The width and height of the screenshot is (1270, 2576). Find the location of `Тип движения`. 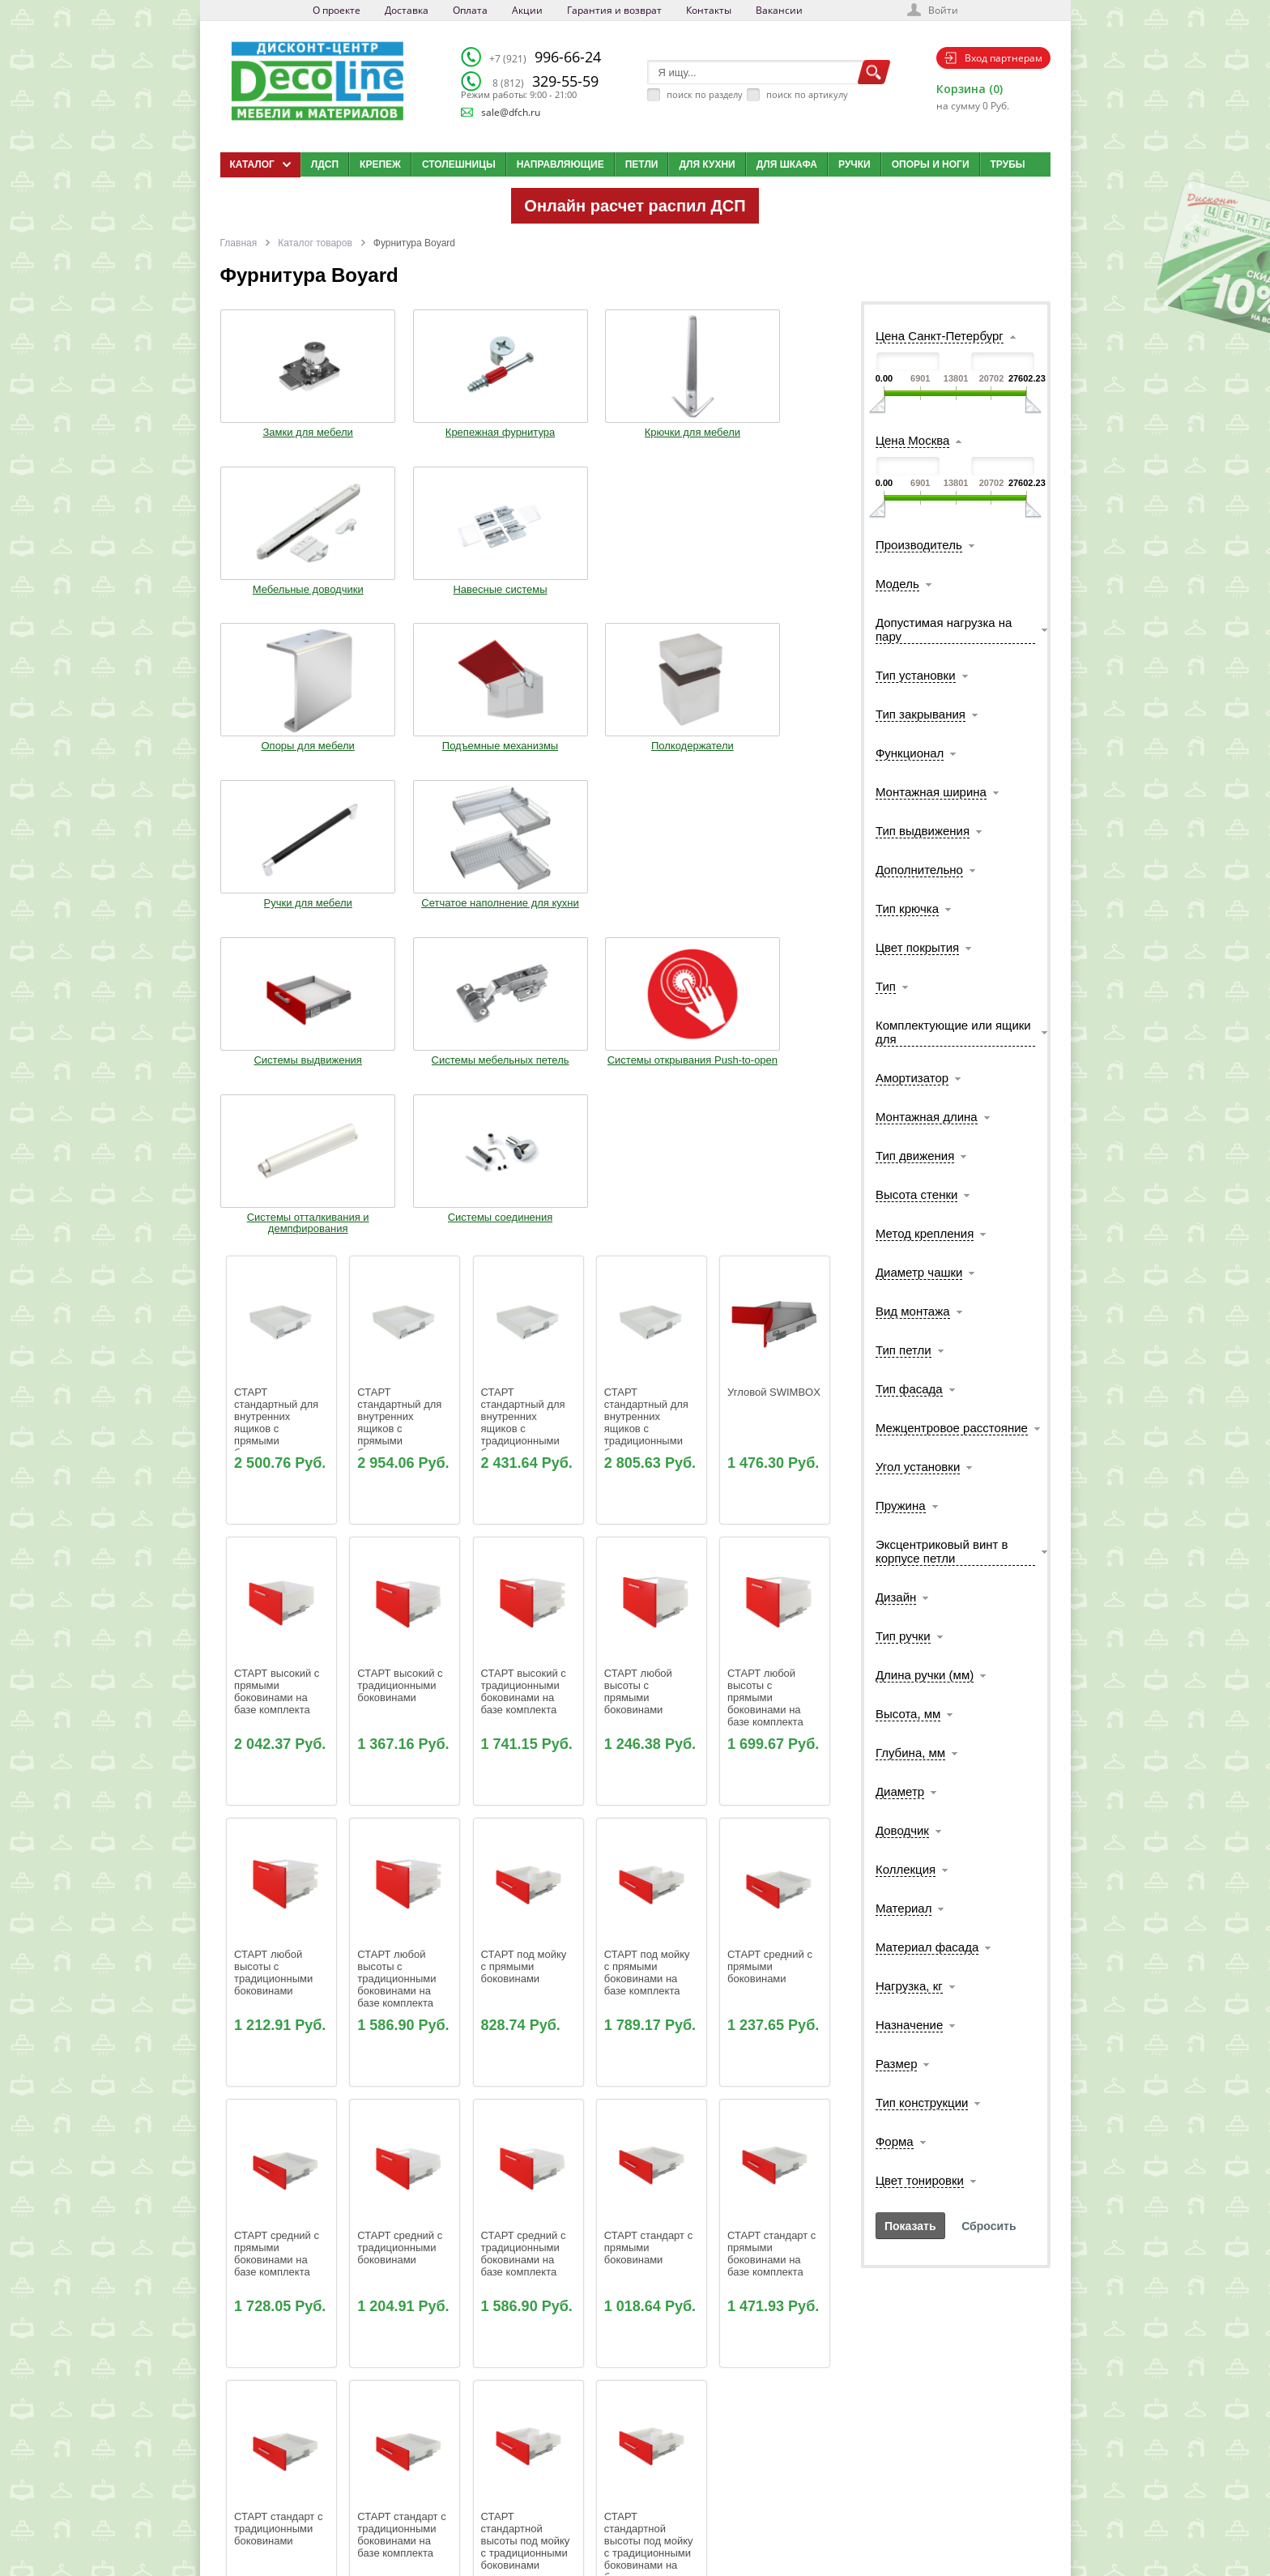

Тип движения is located at coordinates (915, 1155).